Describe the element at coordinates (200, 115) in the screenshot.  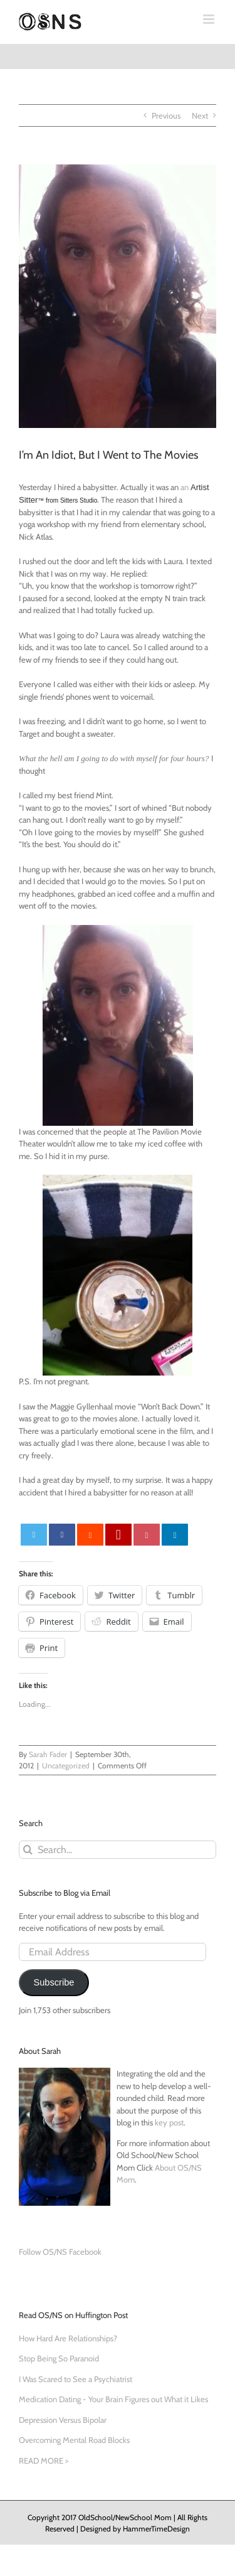
I see `Next` at that location.